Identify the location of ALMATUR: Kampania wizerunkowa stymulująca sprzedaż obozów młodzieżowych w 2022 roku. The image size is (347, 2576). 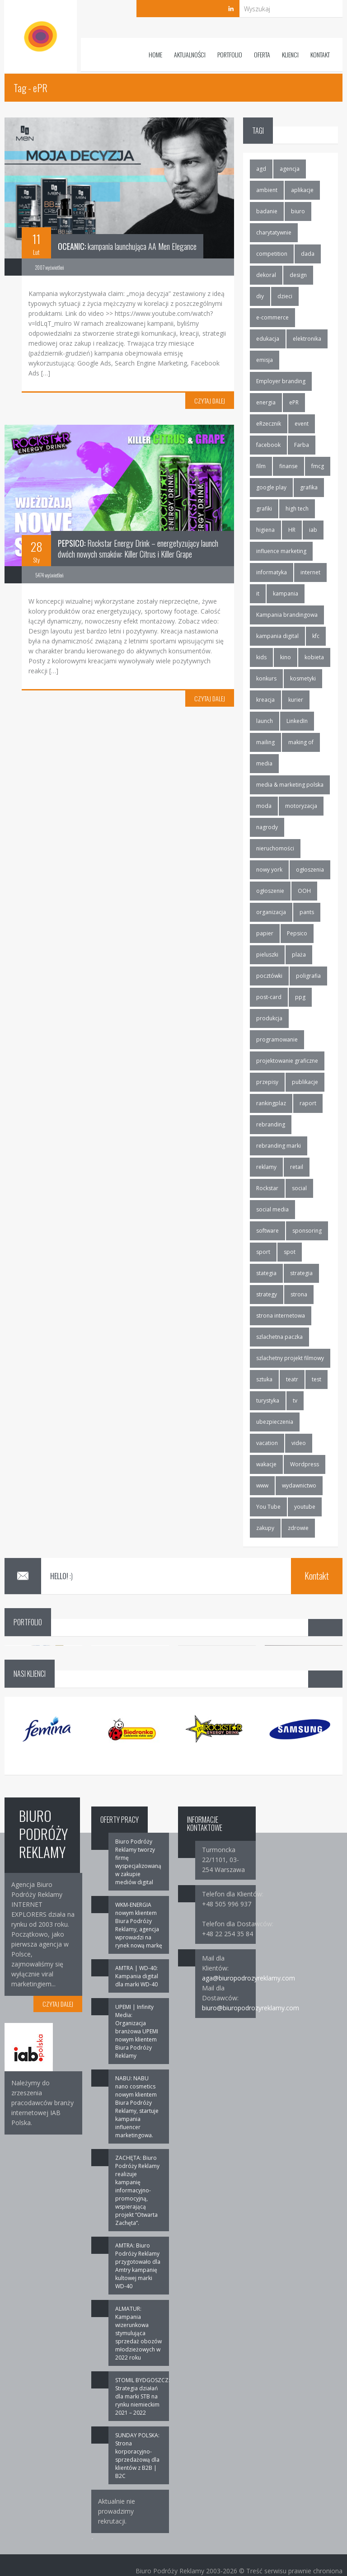
(138, 2333).